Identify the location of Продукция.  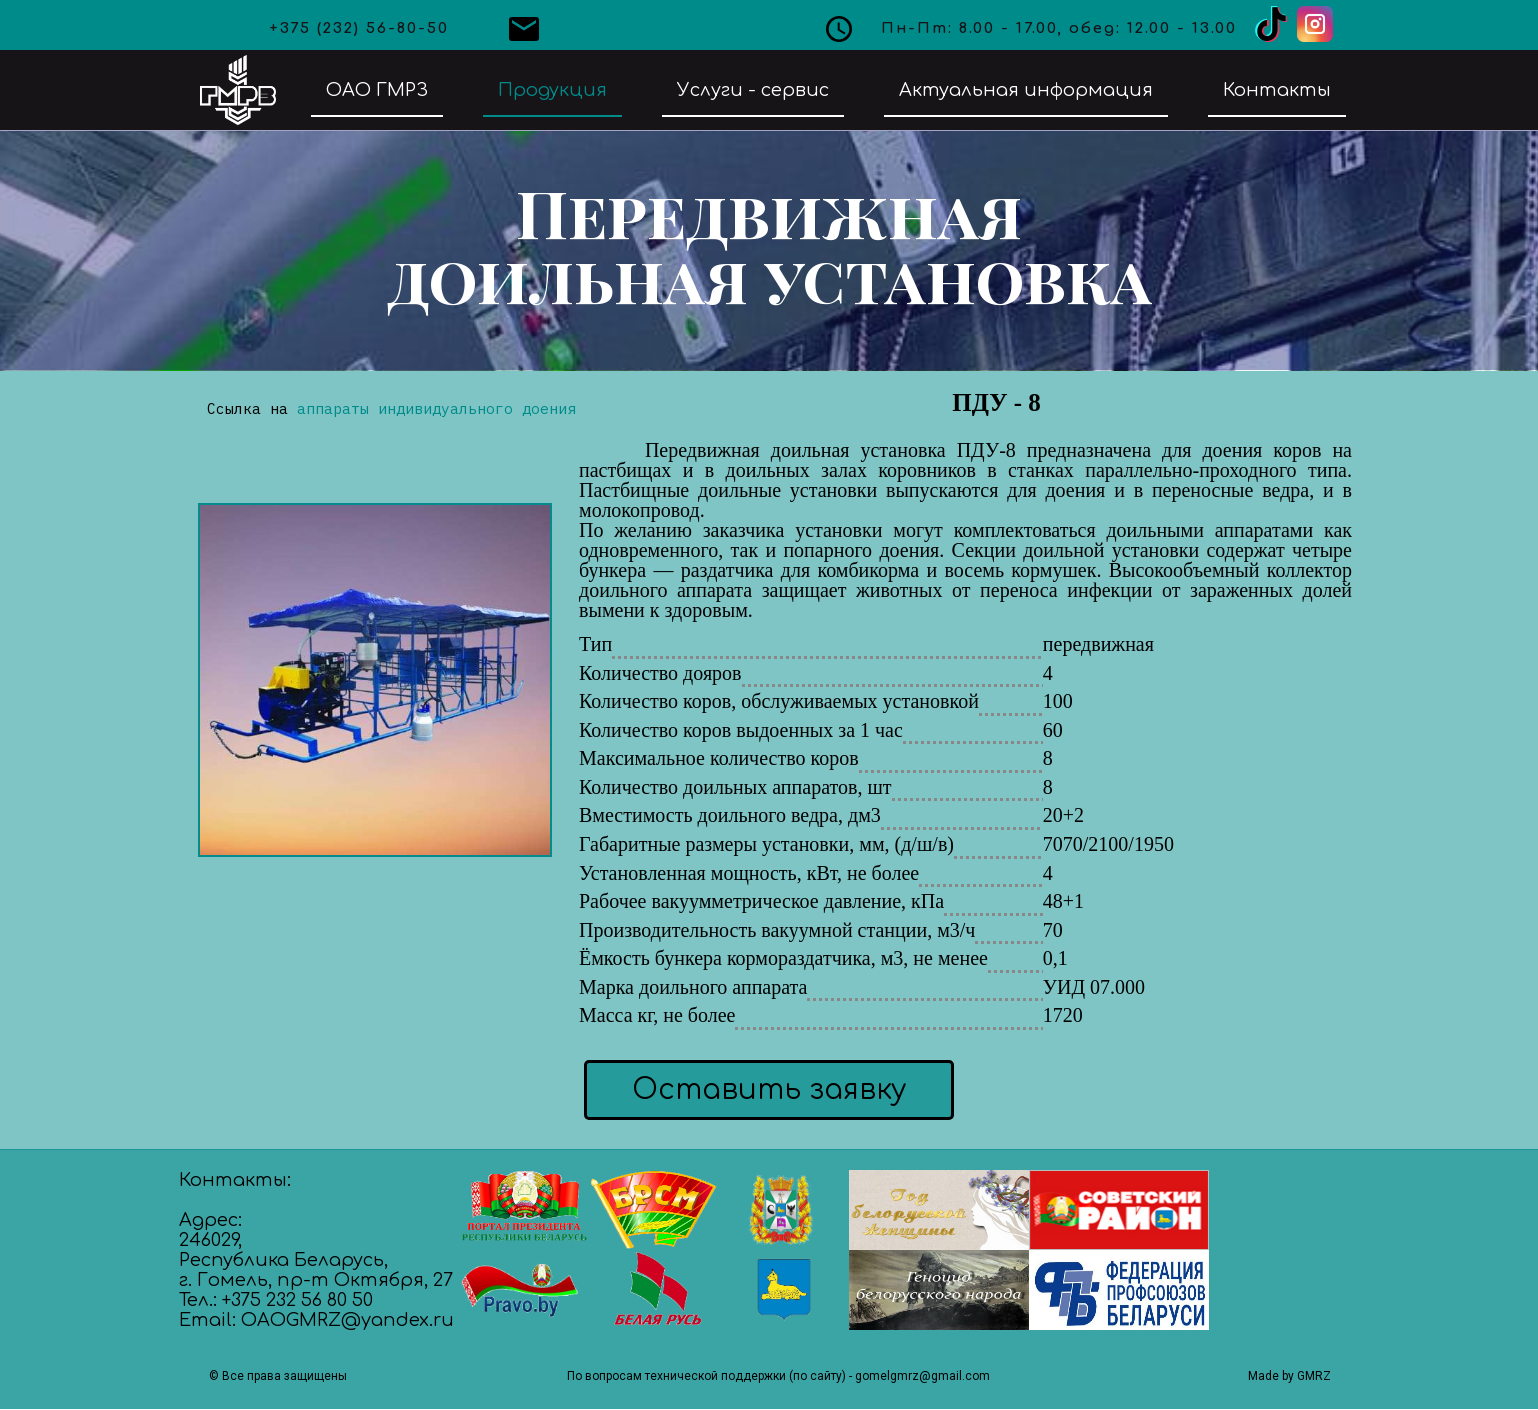
(552, 90).